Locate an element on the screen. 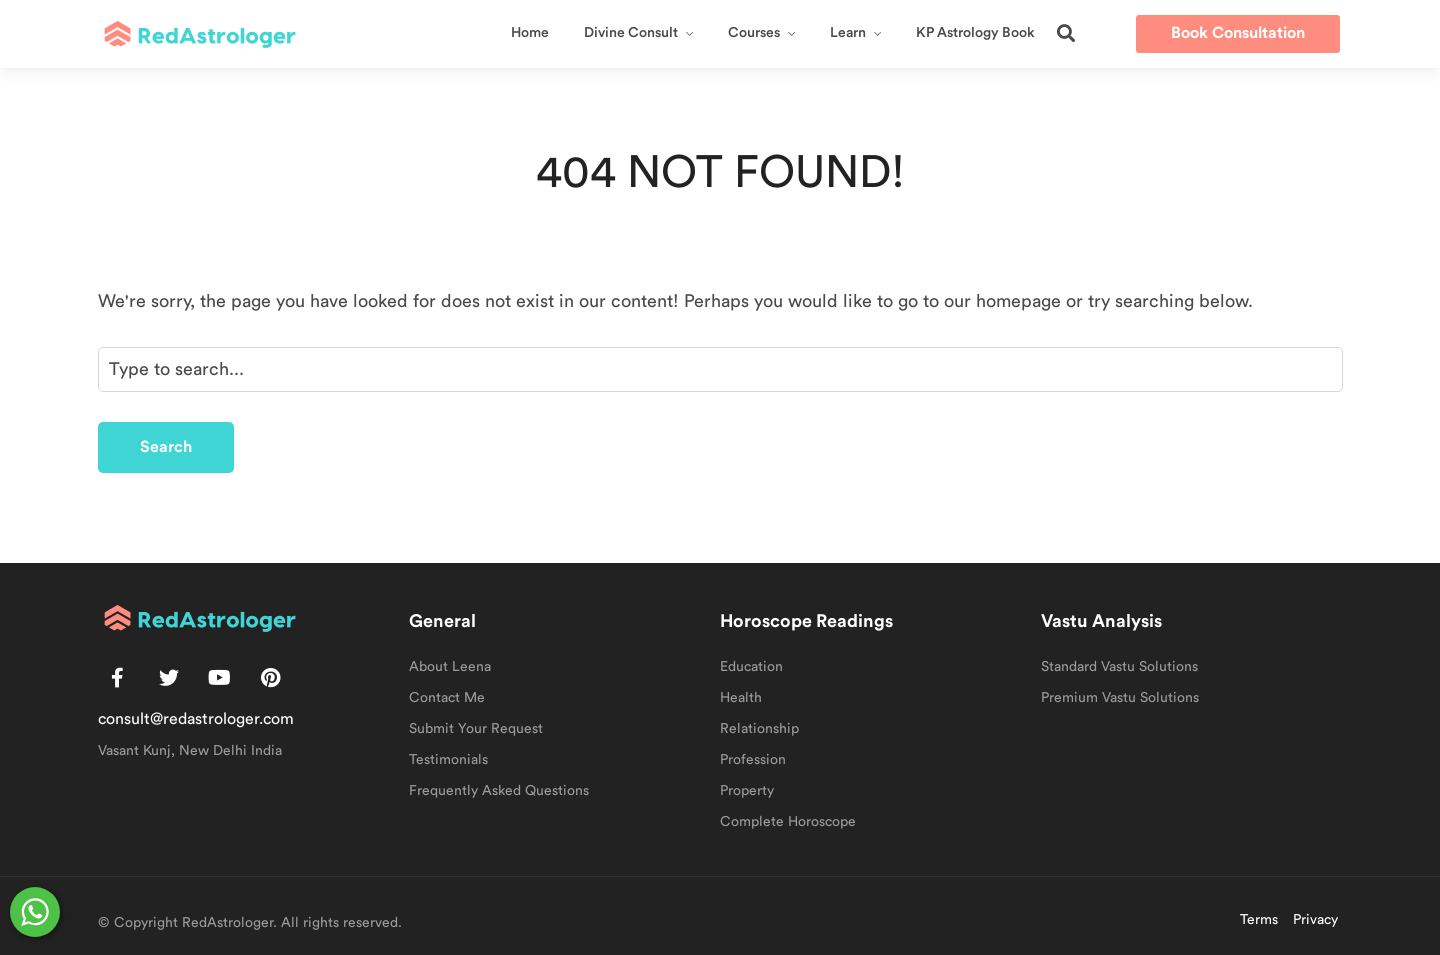 The height and width of the screenshot is (955, 1440). Horoscope Readings is located at coordinates (806, 621).